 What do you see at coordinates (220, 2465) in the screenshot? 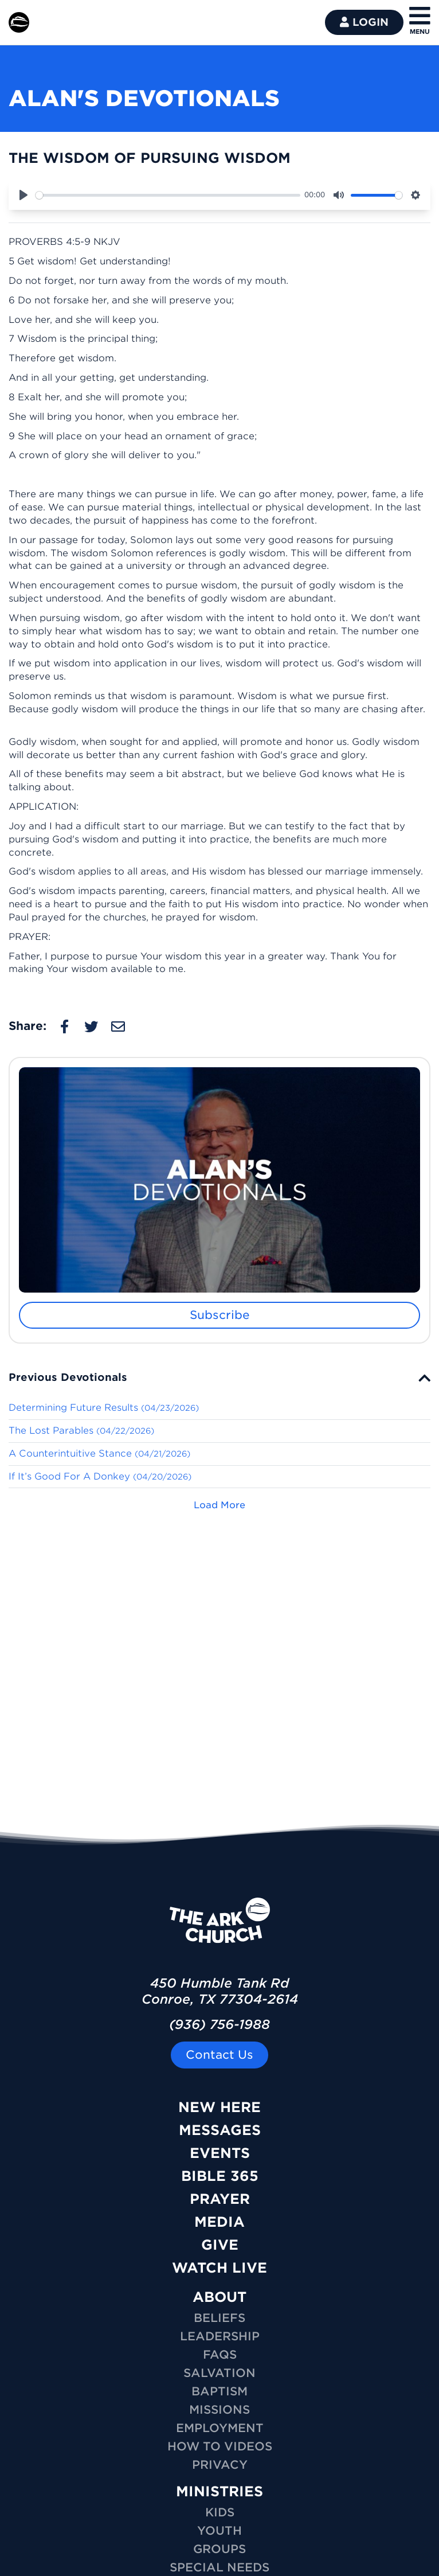
I see `Privacy` at bounding box center [220, 2465].